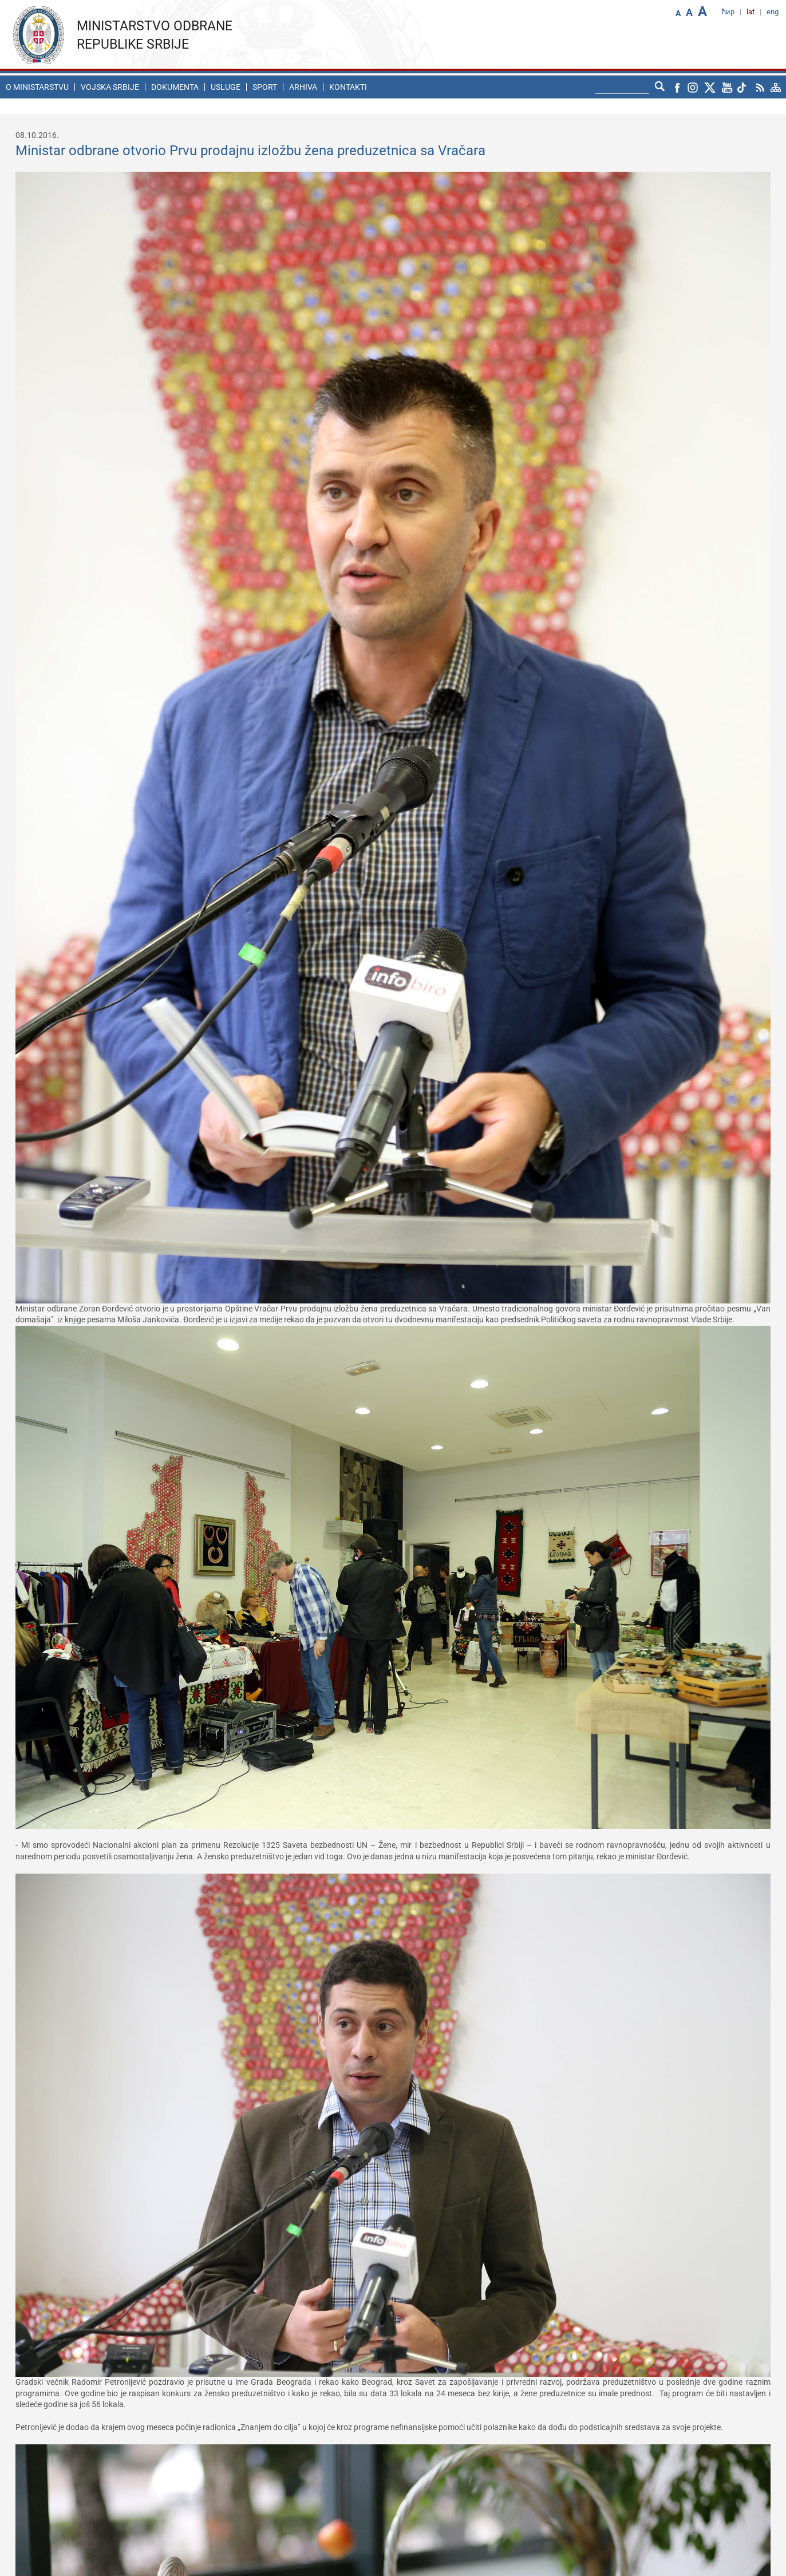 This screenshot has width=786, height=2576. Describe the element at coordinates (348, 87) in the screenshot. I see `Kontakti` at that location.